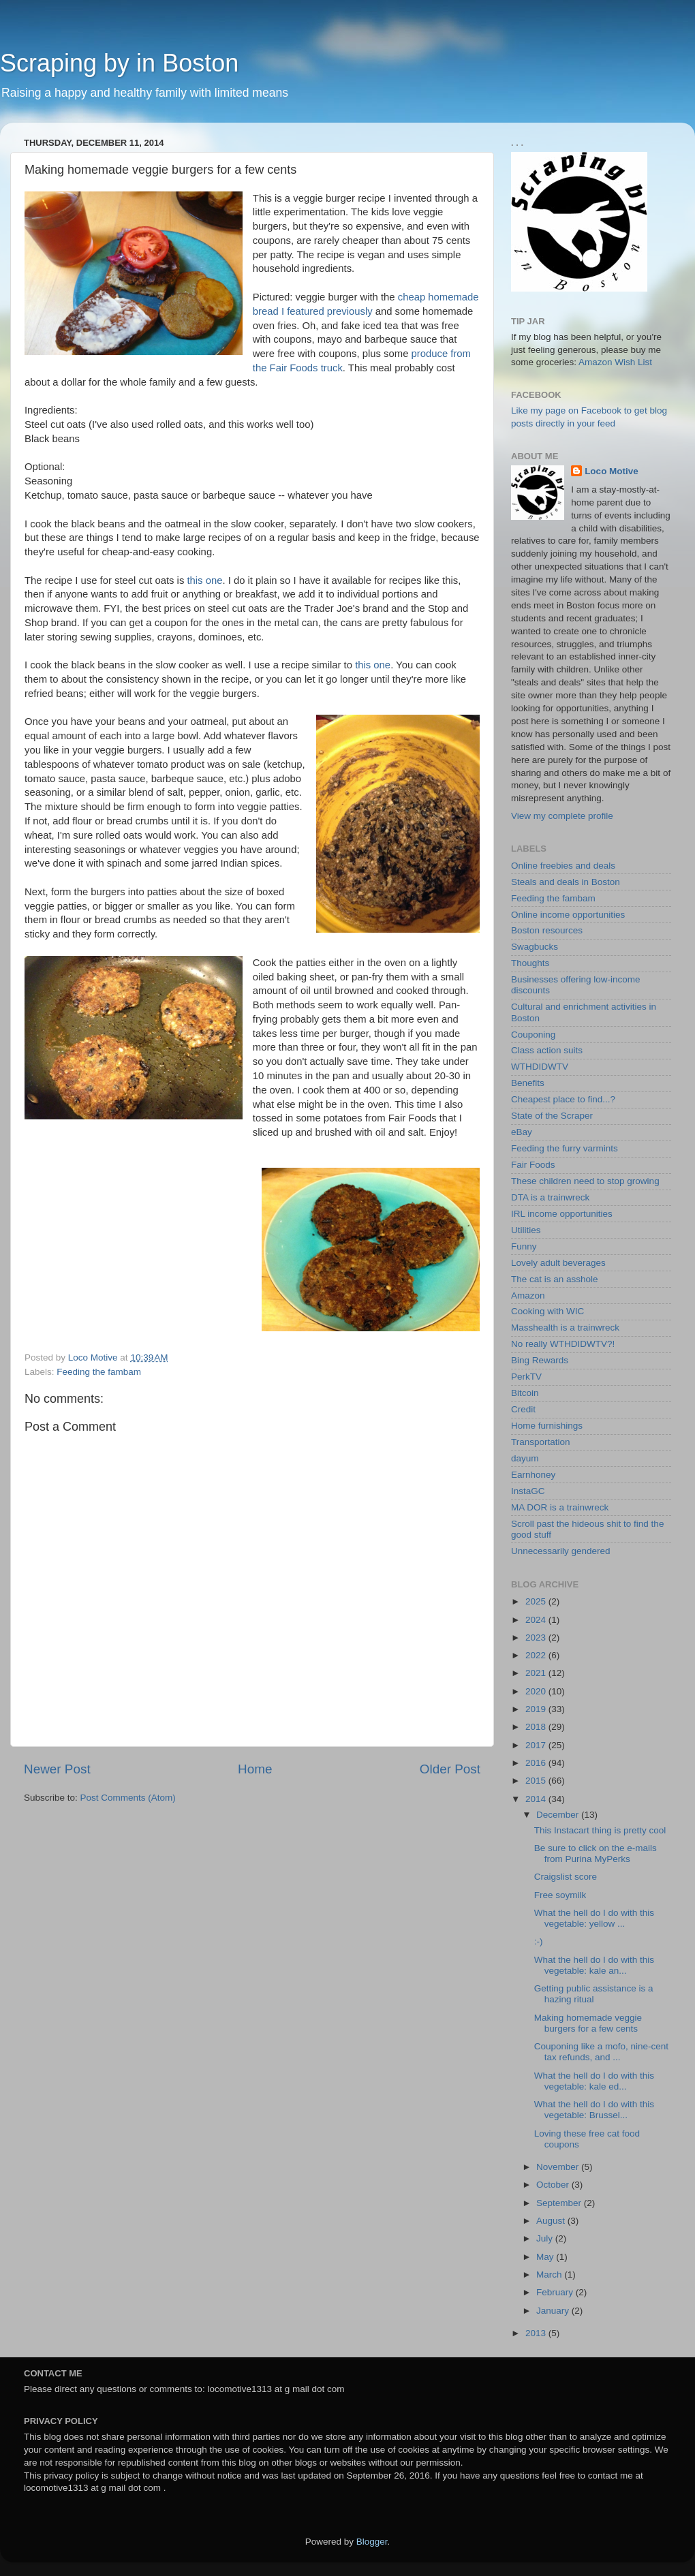 Image resolution: width=695 pixels, height=2576 pixels. Describe the element at coordinates (554, 2311) in the screenshot. I see `January` at that location.